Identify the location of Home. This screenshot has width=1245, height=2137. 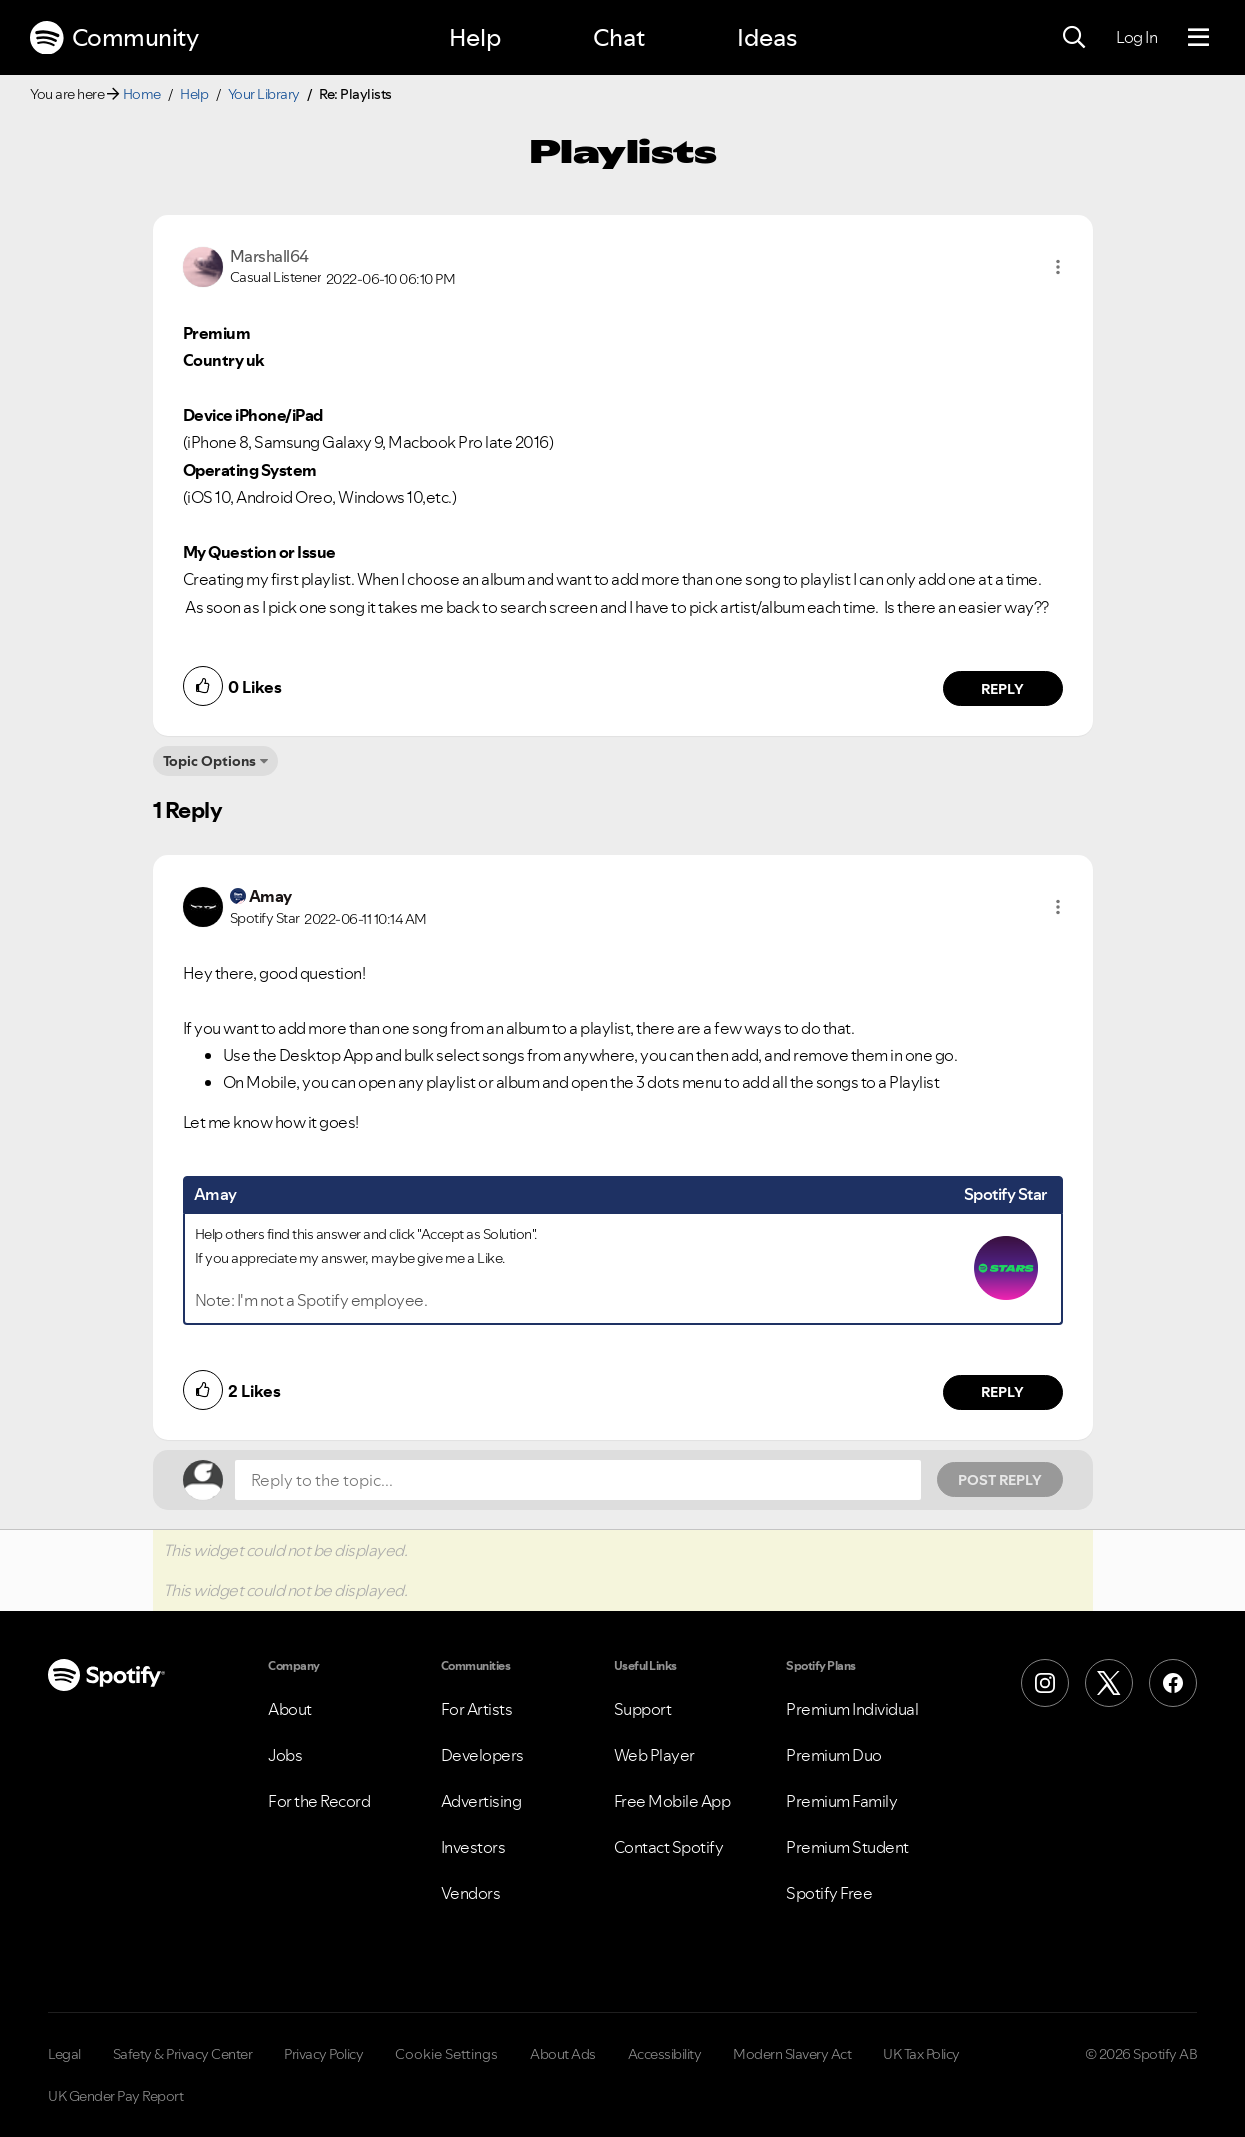
(142, 94).